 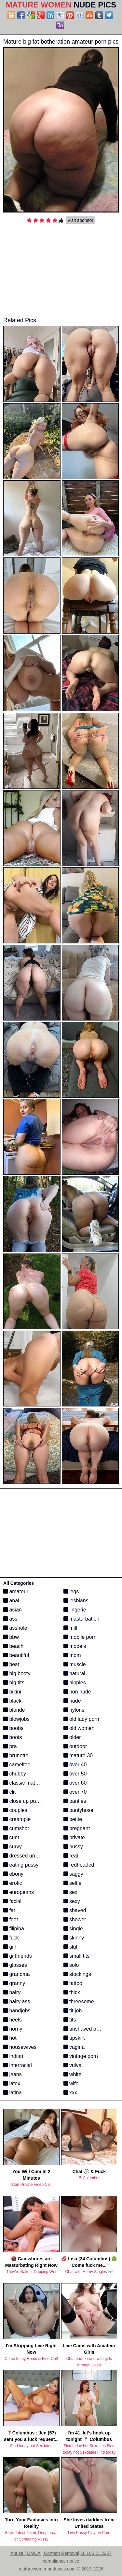 I want to click on grandma, so click(x=16, y=1974).